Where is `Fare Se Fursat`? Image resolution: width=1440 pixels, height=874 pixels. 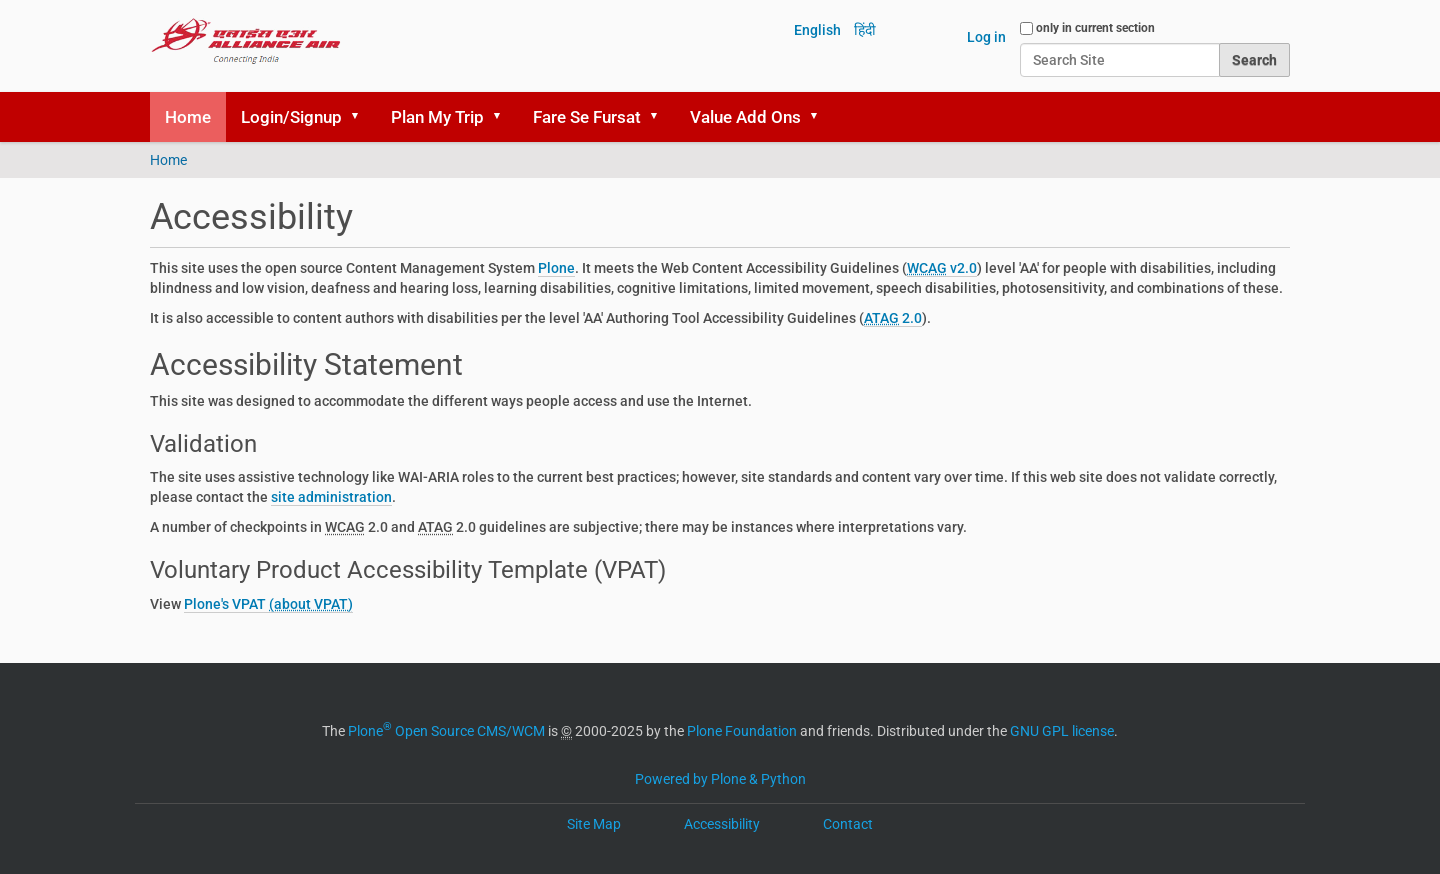 Fare Se Fursat is located at coordinates (587, 117).